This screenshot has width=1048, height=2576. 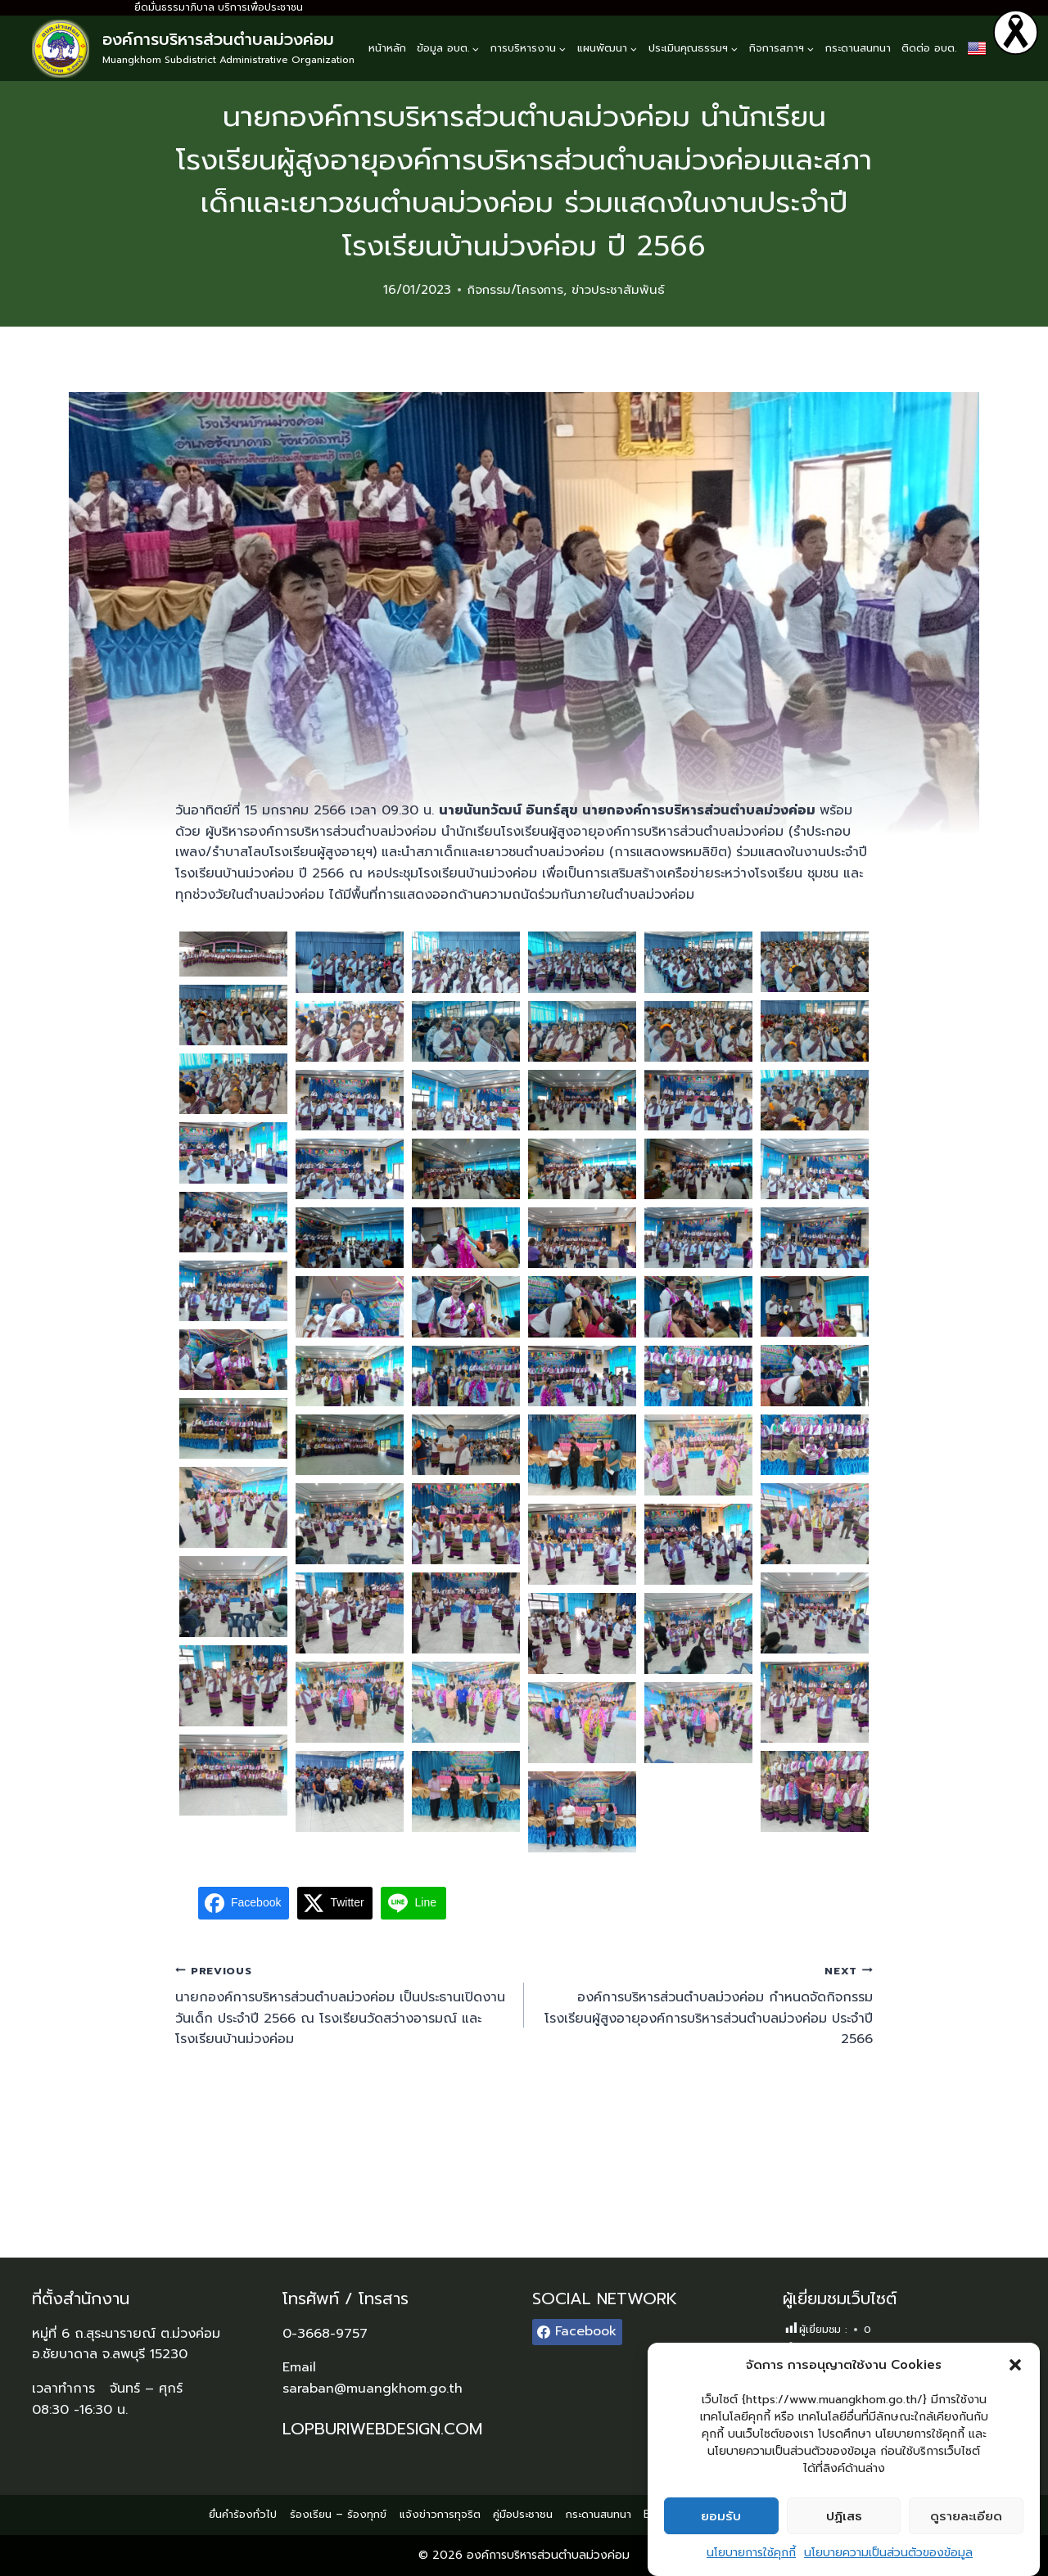 I want to click on [button], so click(x=1015, y=2365).